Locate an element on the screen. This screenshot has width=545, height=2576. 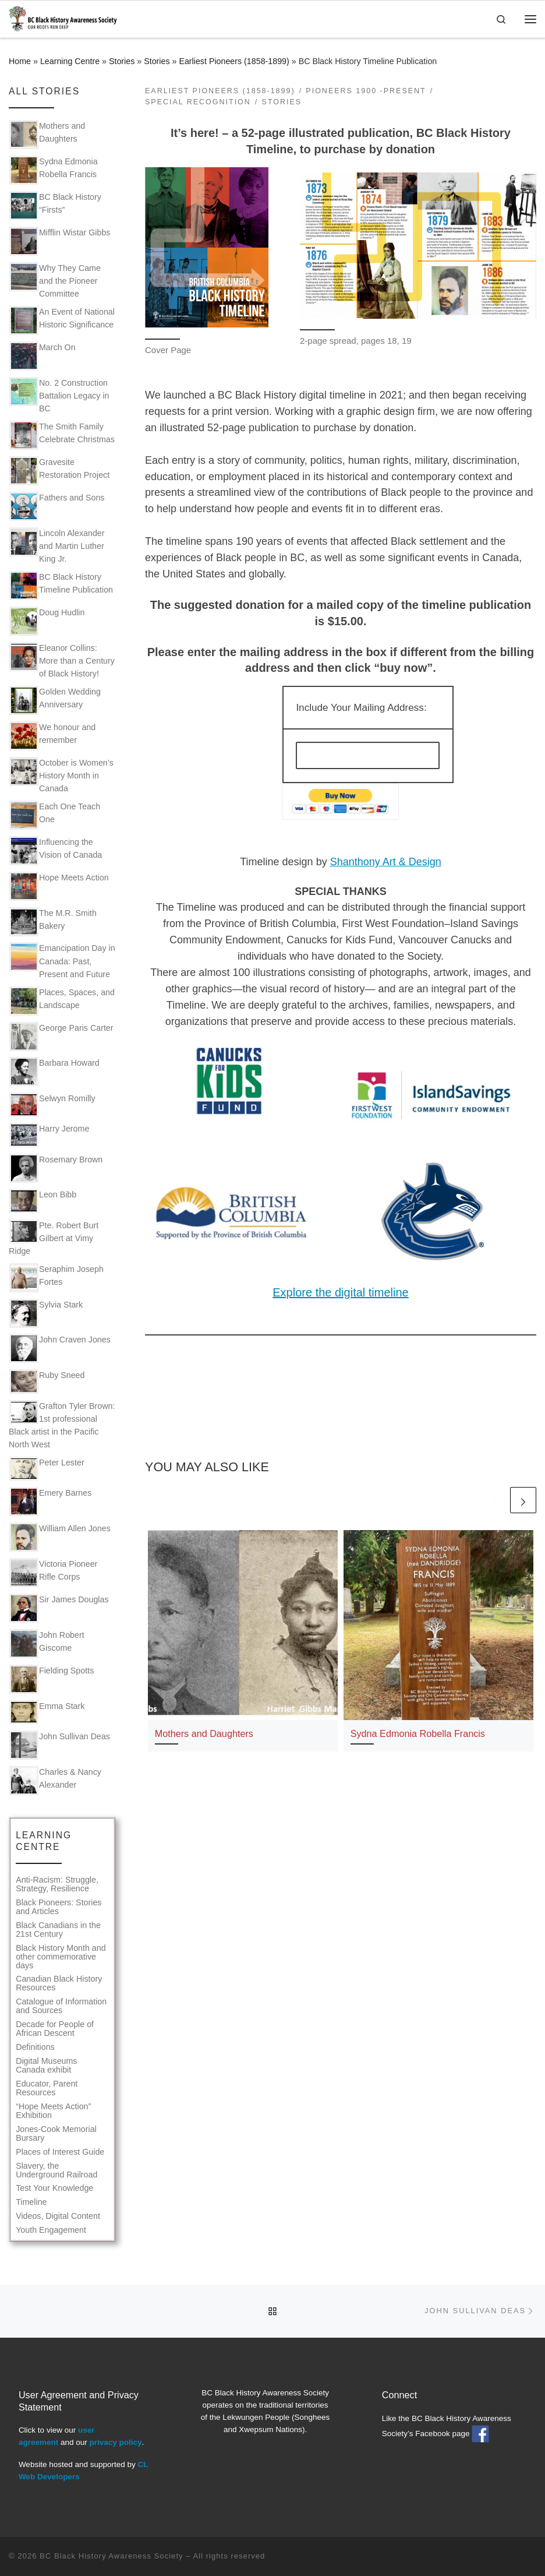
Grafton Tyler Brown: 1st professional Black artist in the Pacific North West is located at coordinates (62, 1424).